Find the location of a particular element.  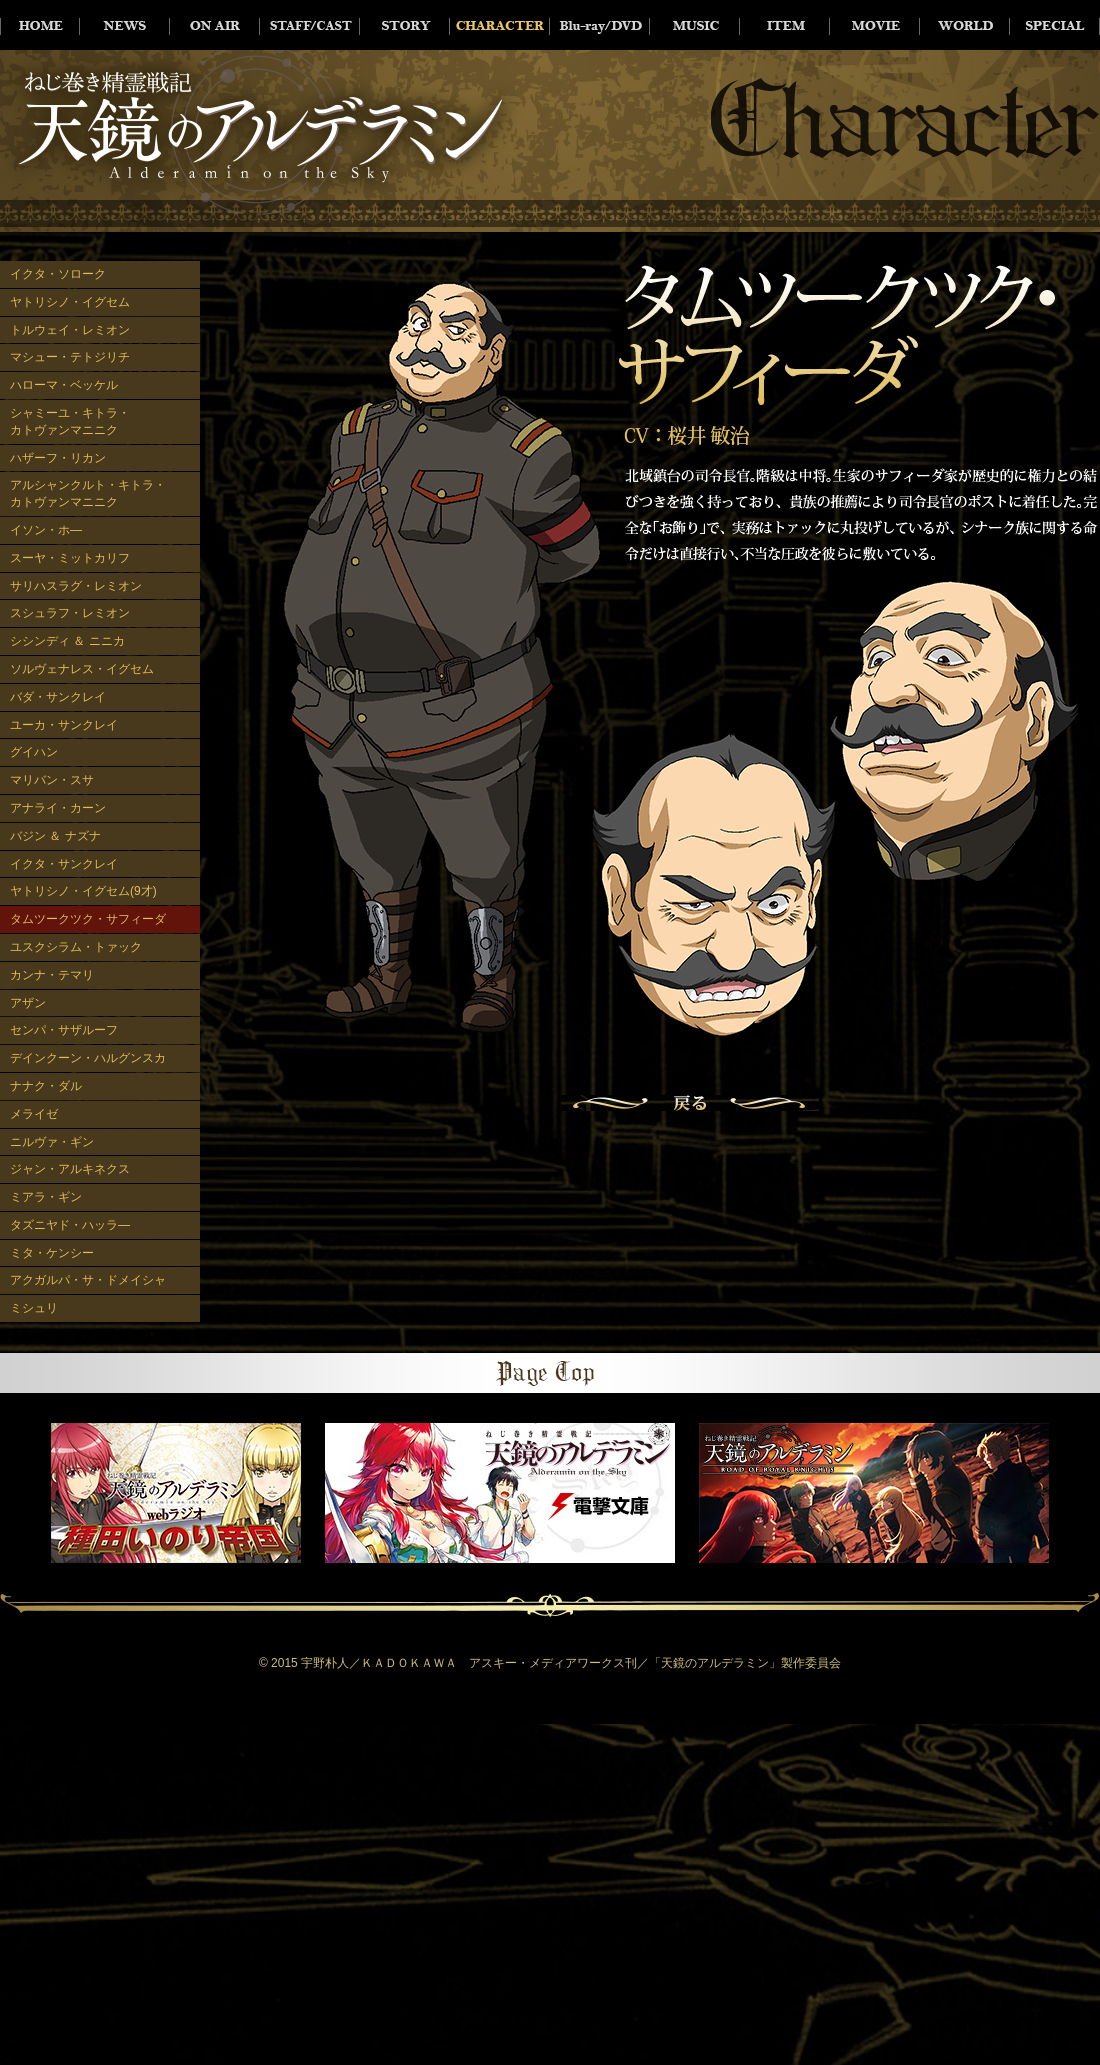

シャミーユ・キトラ・カトヴァンマニニク is located at coordinates (70, 421).